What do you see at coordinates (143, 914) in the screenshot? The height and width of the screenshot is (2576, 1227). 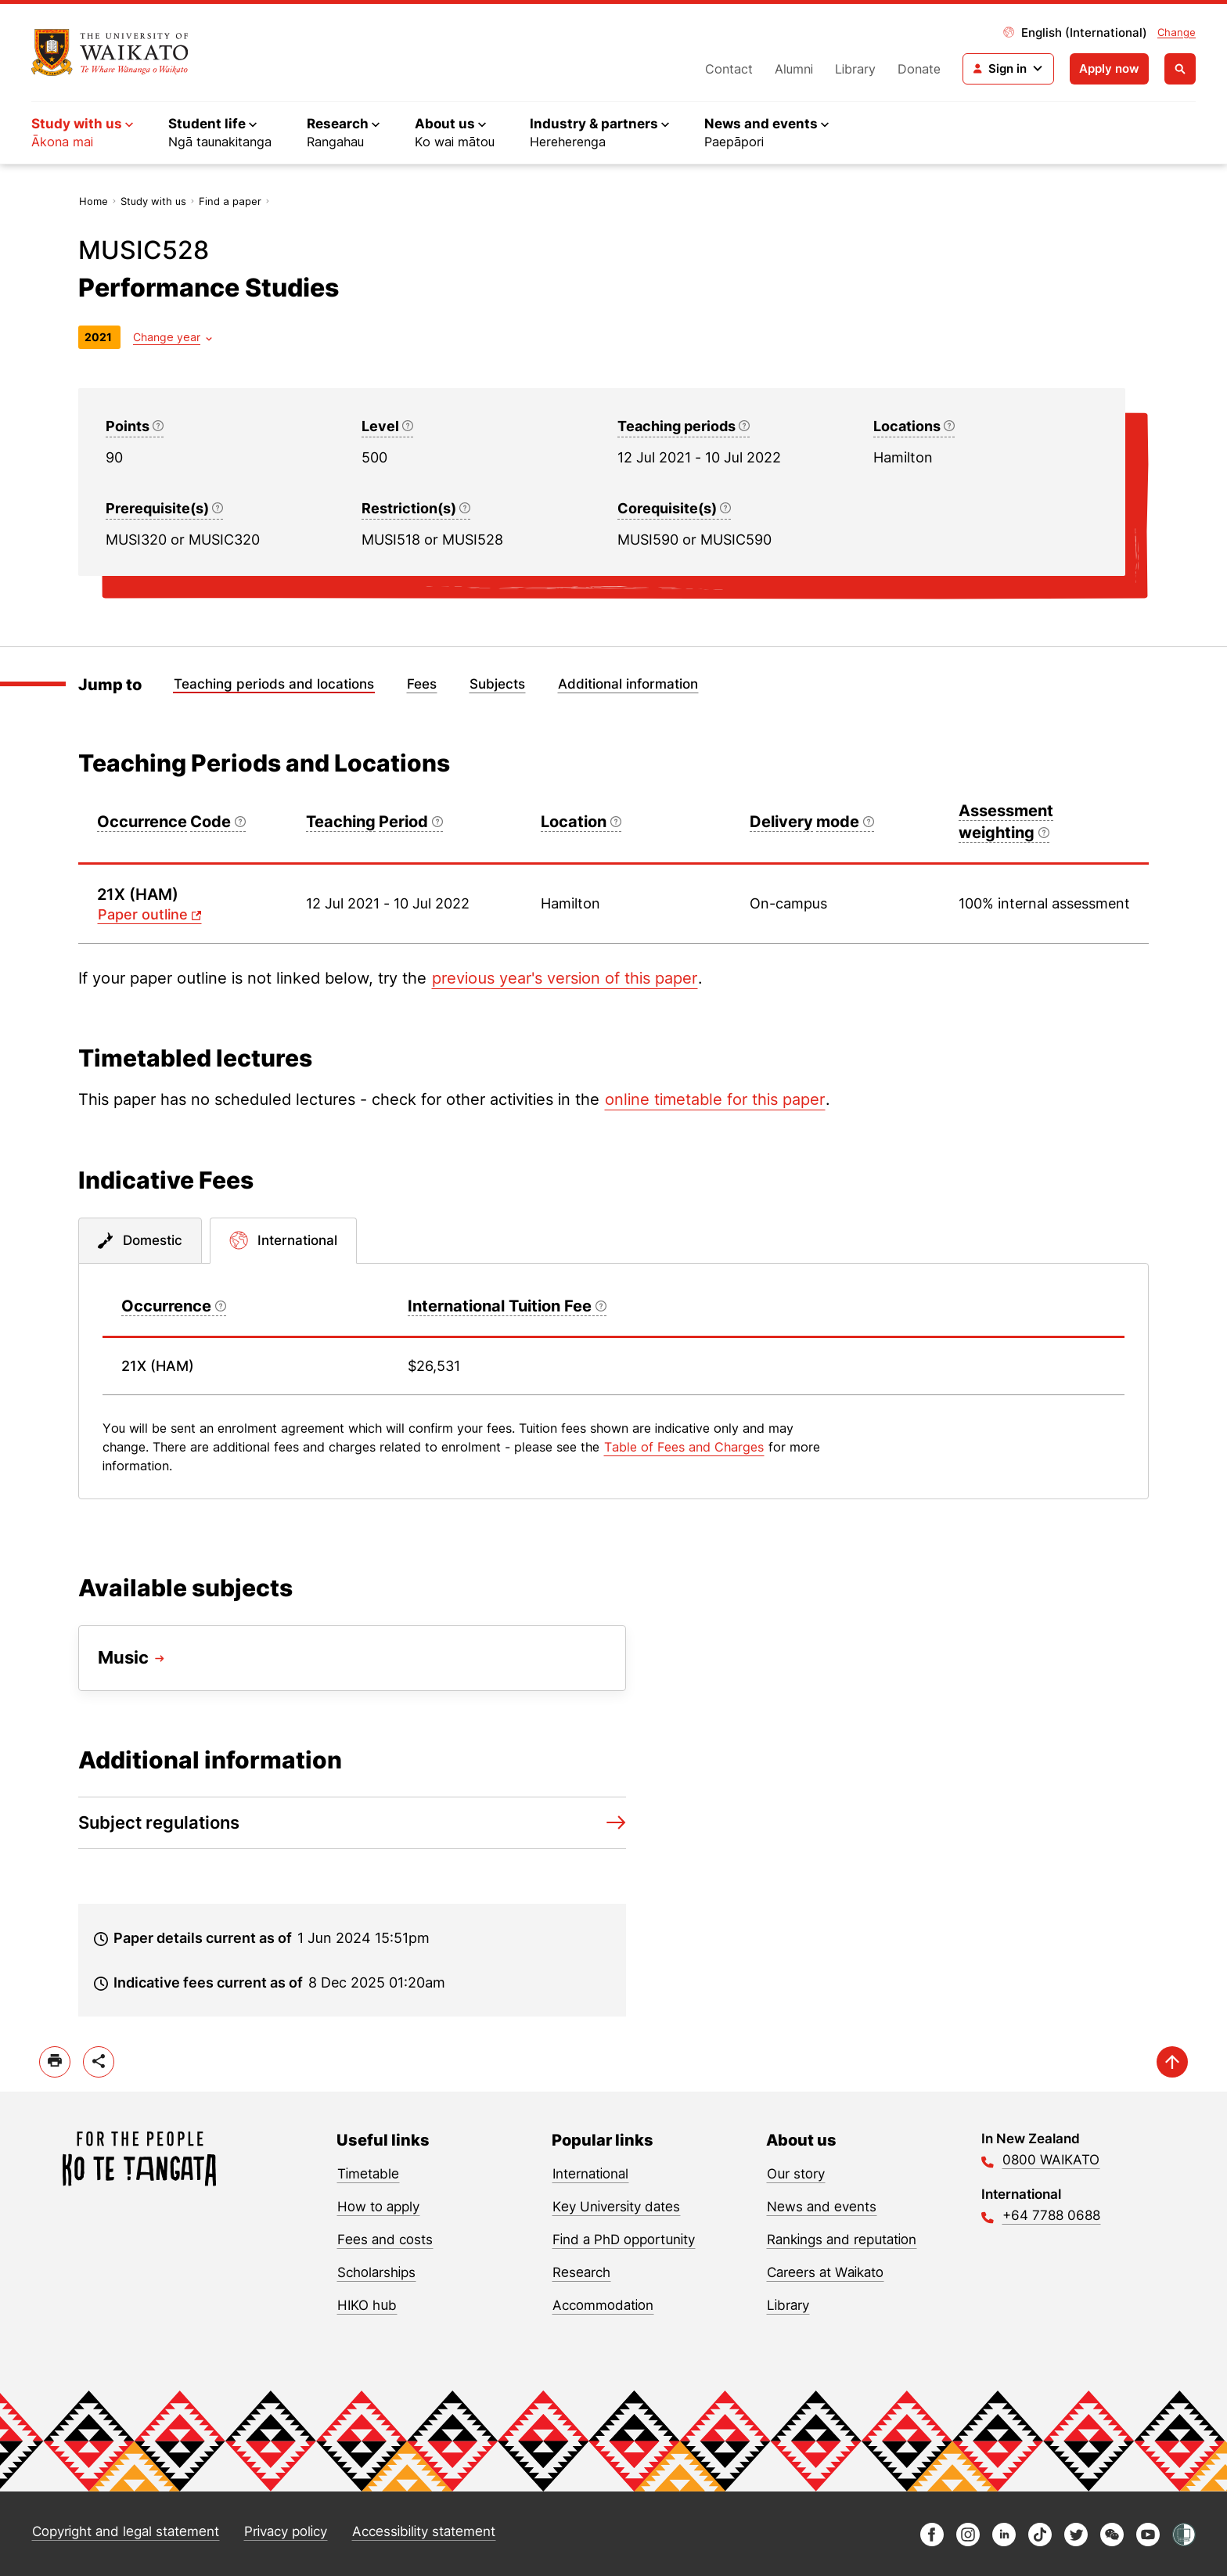 I see `Paper outline` at bounding box center [143, 914].